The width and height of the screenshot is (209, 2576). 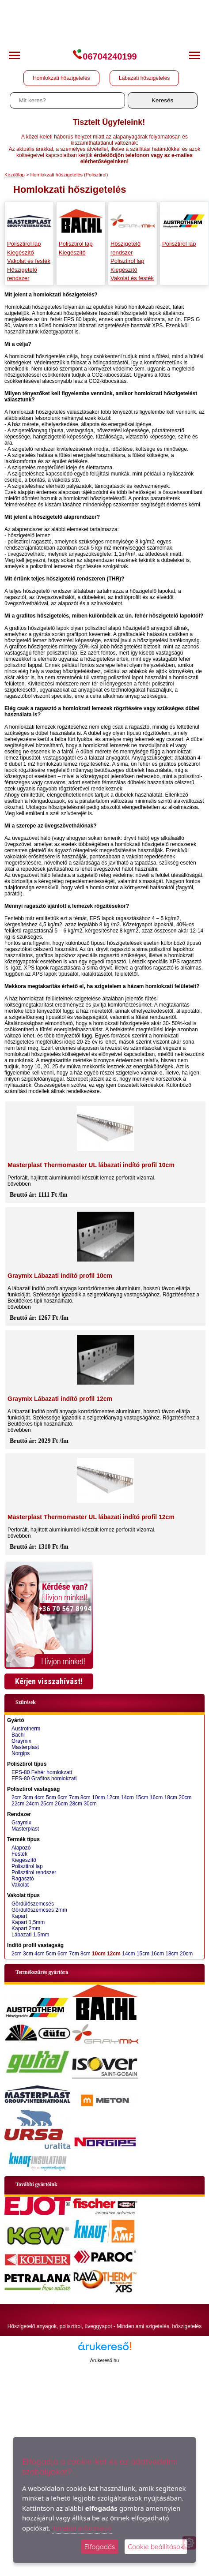 What do you see at coordinates (143, 2307) in the screenshot?
I see `Oldaltérkép` at bounding box center [143, 2307].